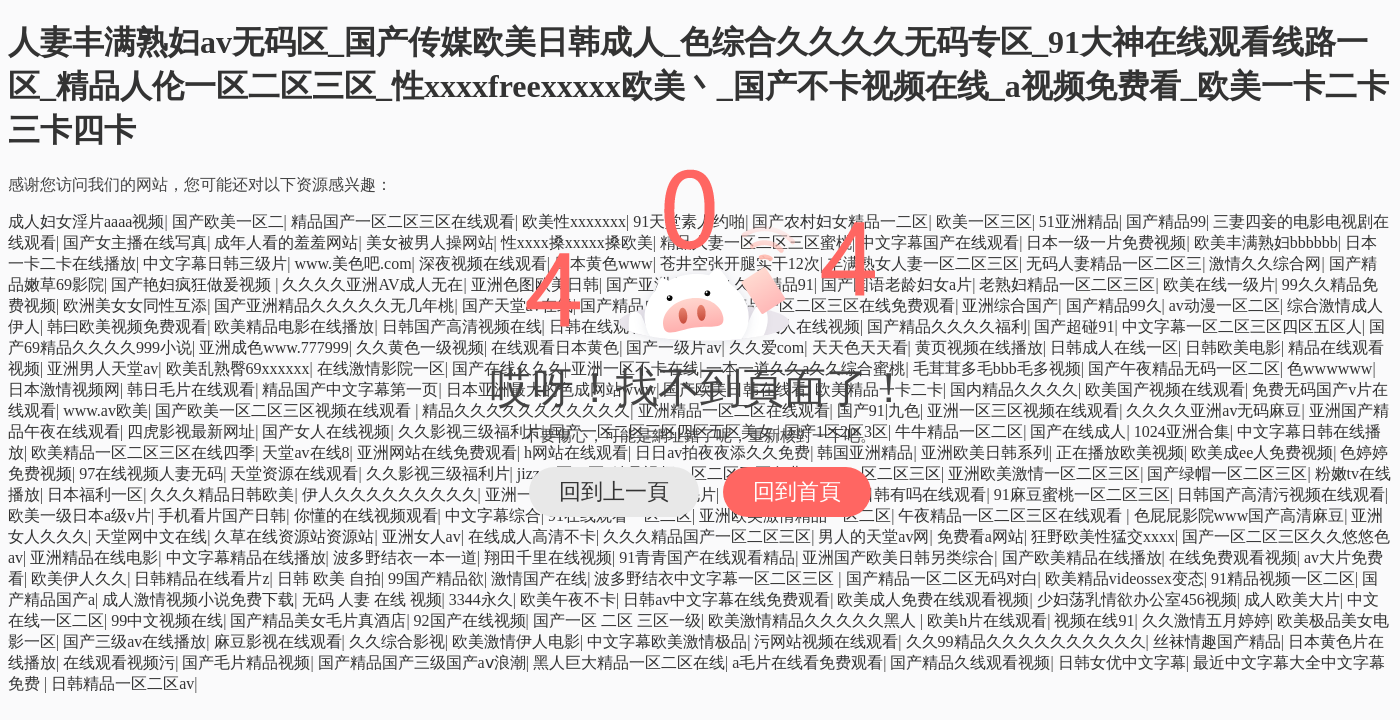 The height and width of the screenshot is (720, 1400). I want to click on 黄页视频在线播放, so click(979, 347).